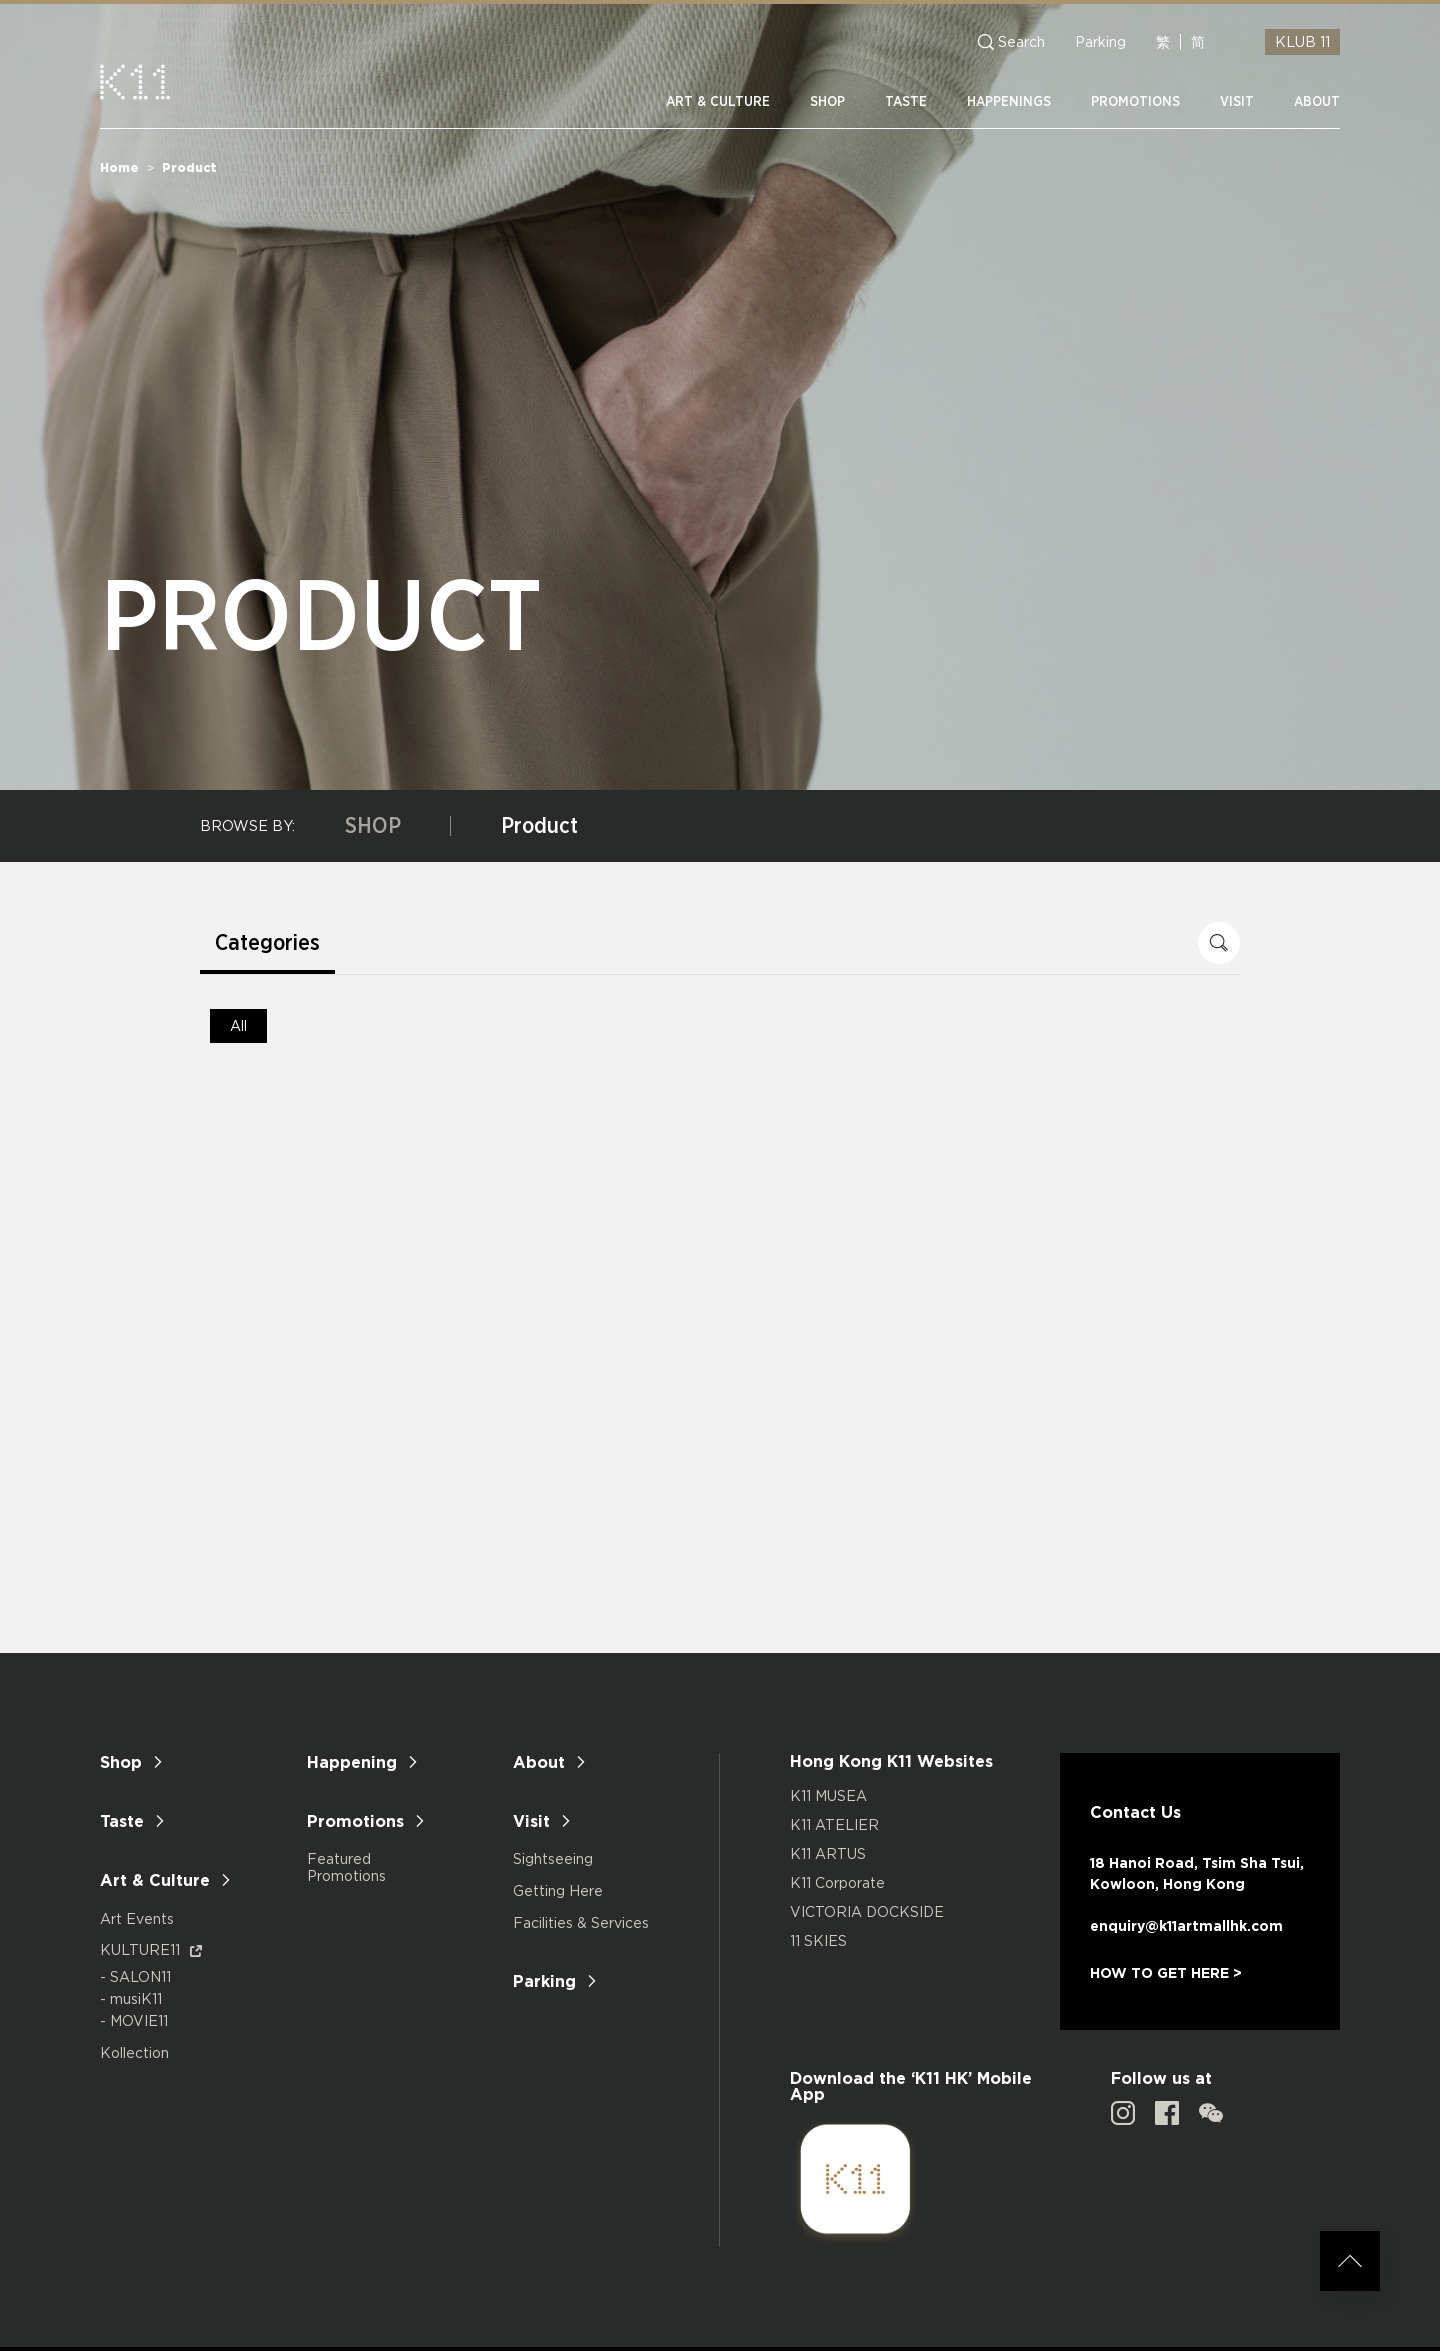 Image resolution: width=1440 pixels, height=2351 pixels. Describe the element at coordinates (355, 1821) in the screenshot. I see `Promotions` at that location.